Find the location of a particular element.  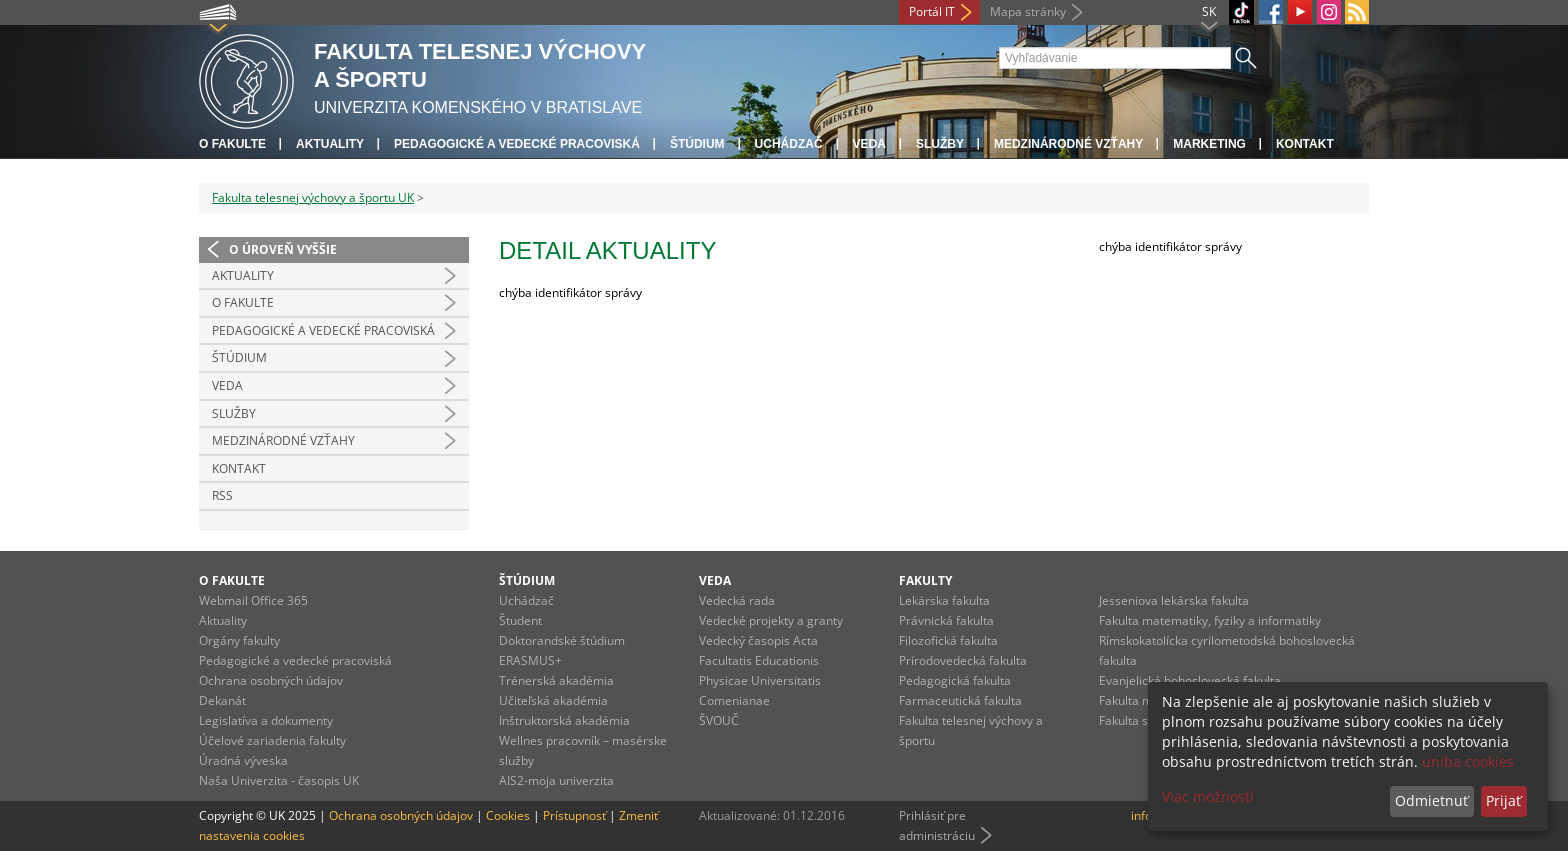

ERASMUS+ is located at coordinates (530, 660).